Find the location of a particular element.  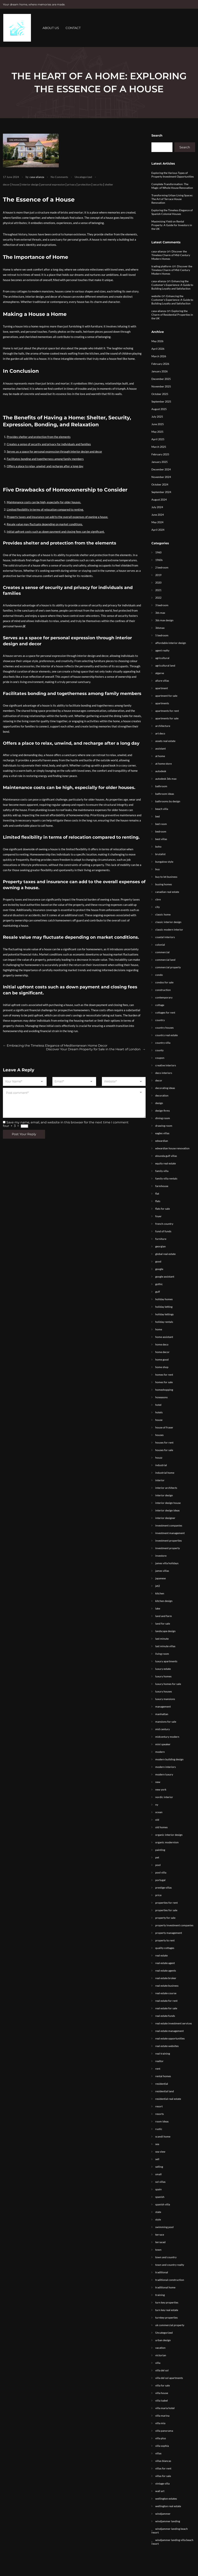

state is located at coordinates (158, 2212).